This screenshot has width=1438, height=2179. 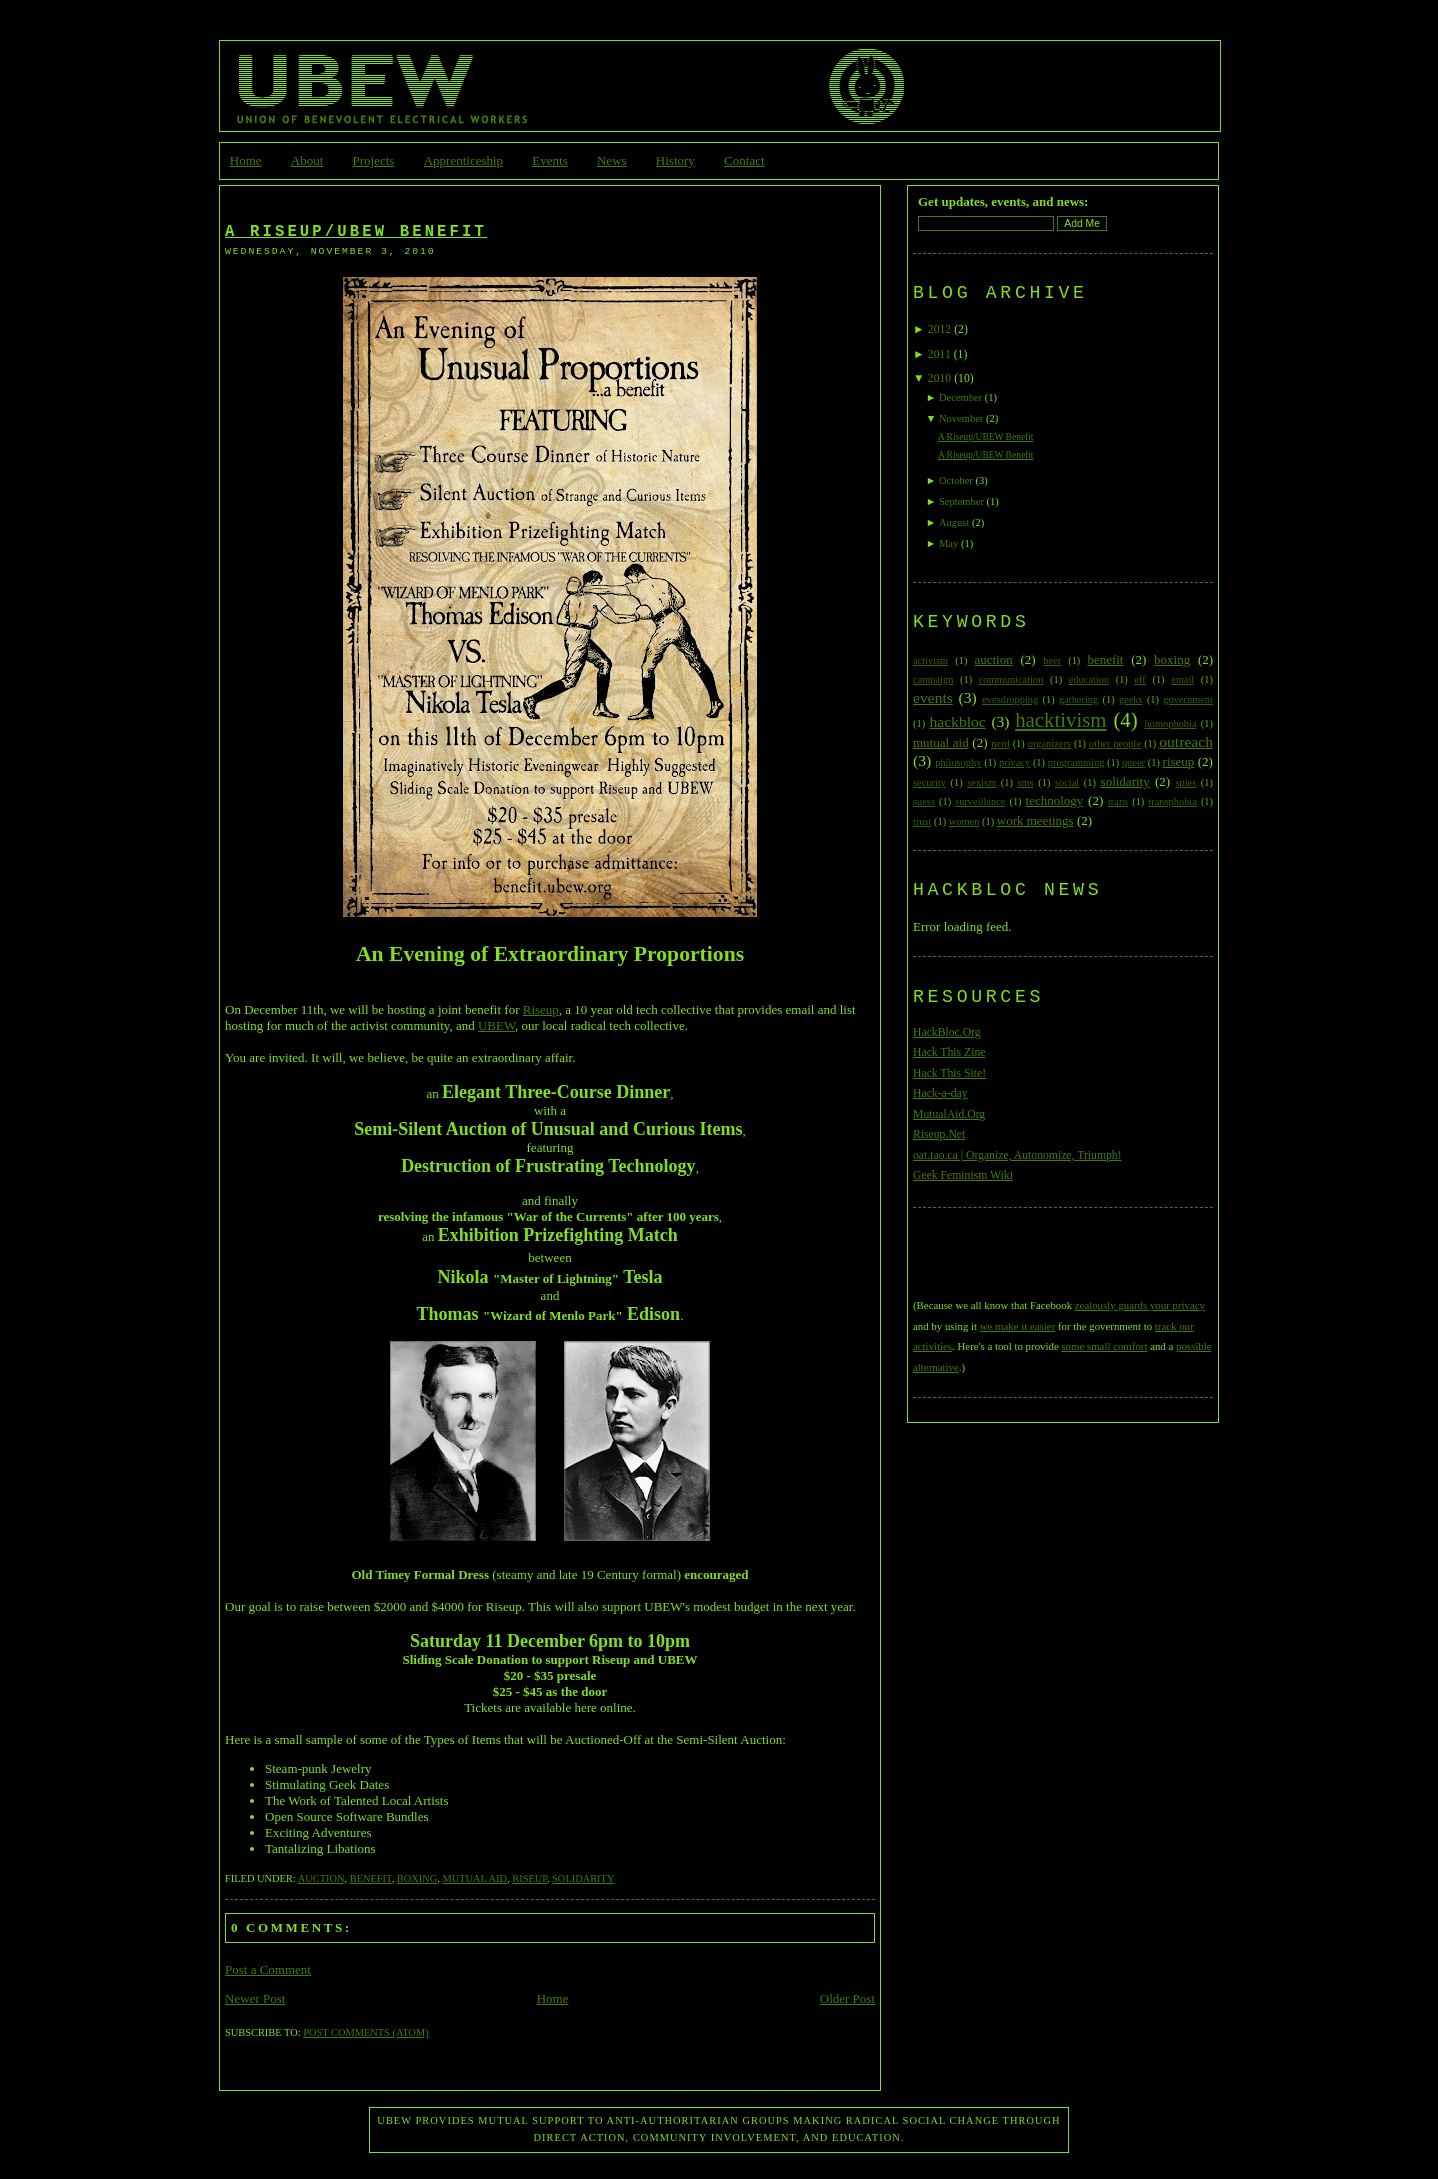 I want to click on MutualAid.Org, so click(x=949, y=1114).